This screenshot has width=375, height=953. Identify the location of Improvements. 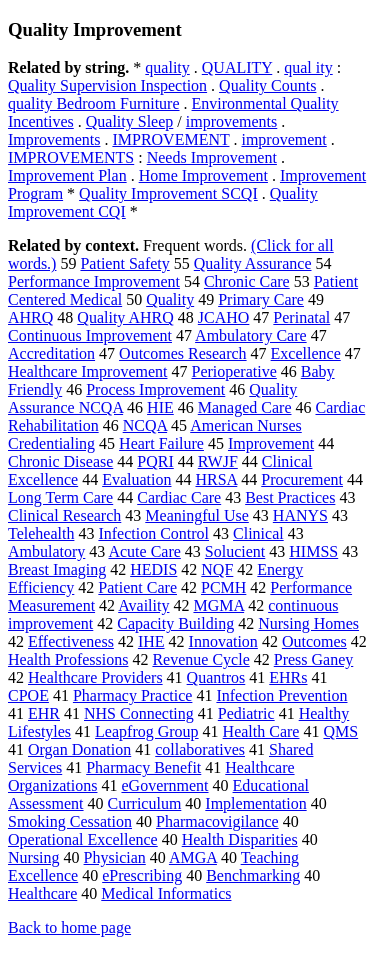
(54, 139).